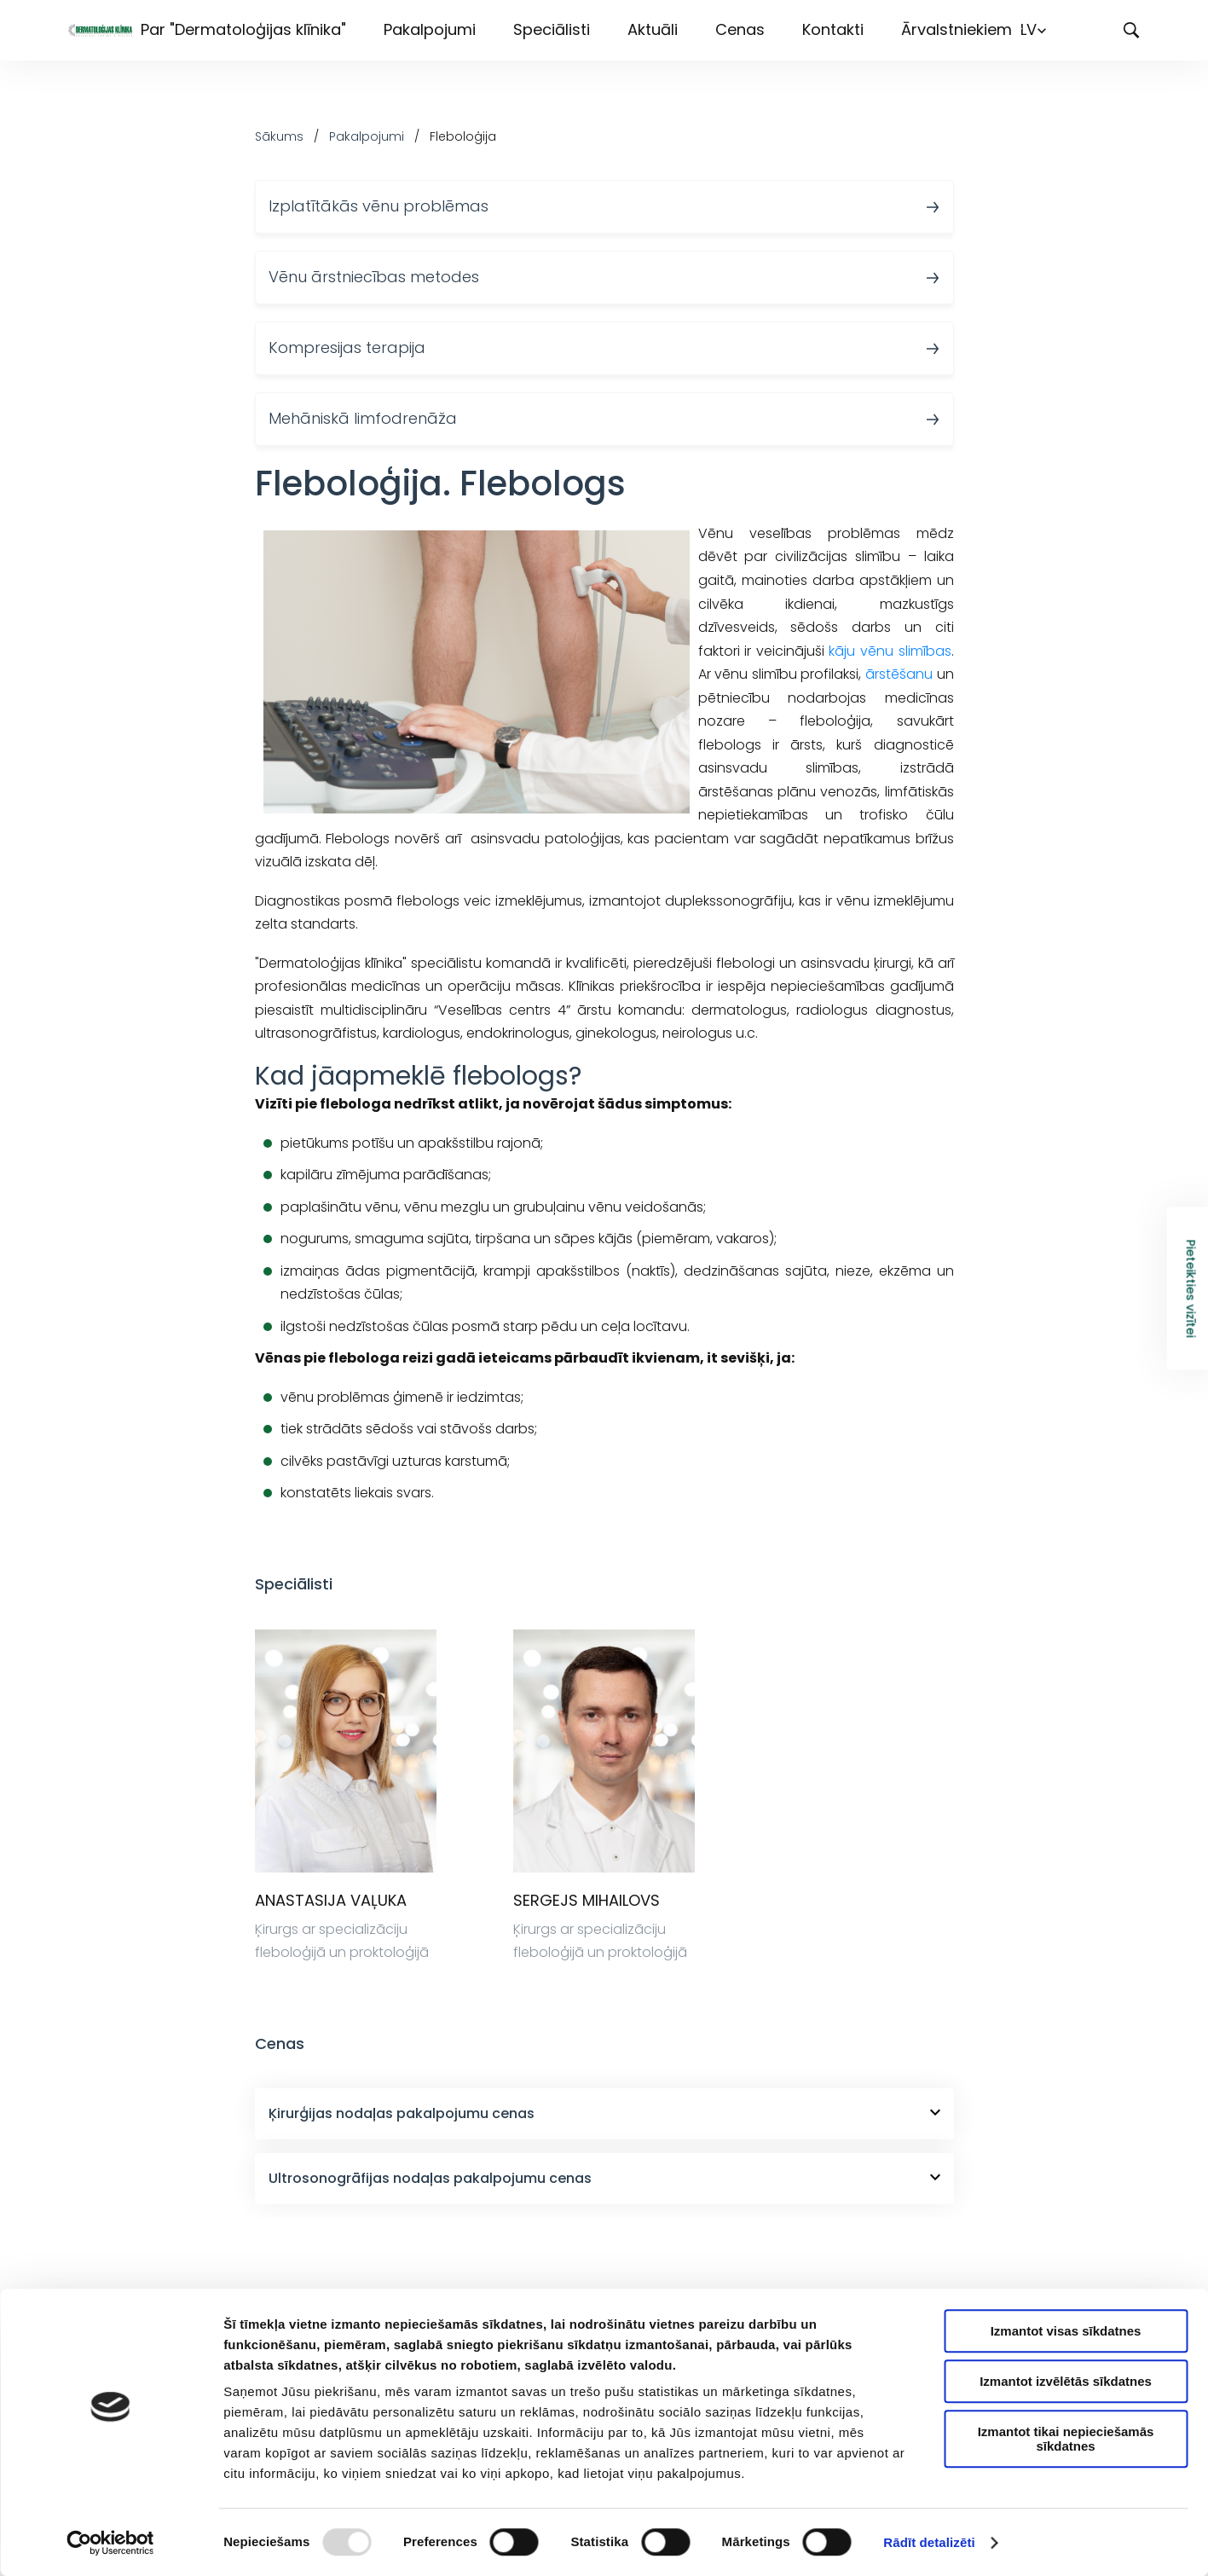 The image size is (1208, 2576). What do you see at coordinates (652, 29) in the screenshot?
I see `Aktuāli` at bounding box center [652, 29].